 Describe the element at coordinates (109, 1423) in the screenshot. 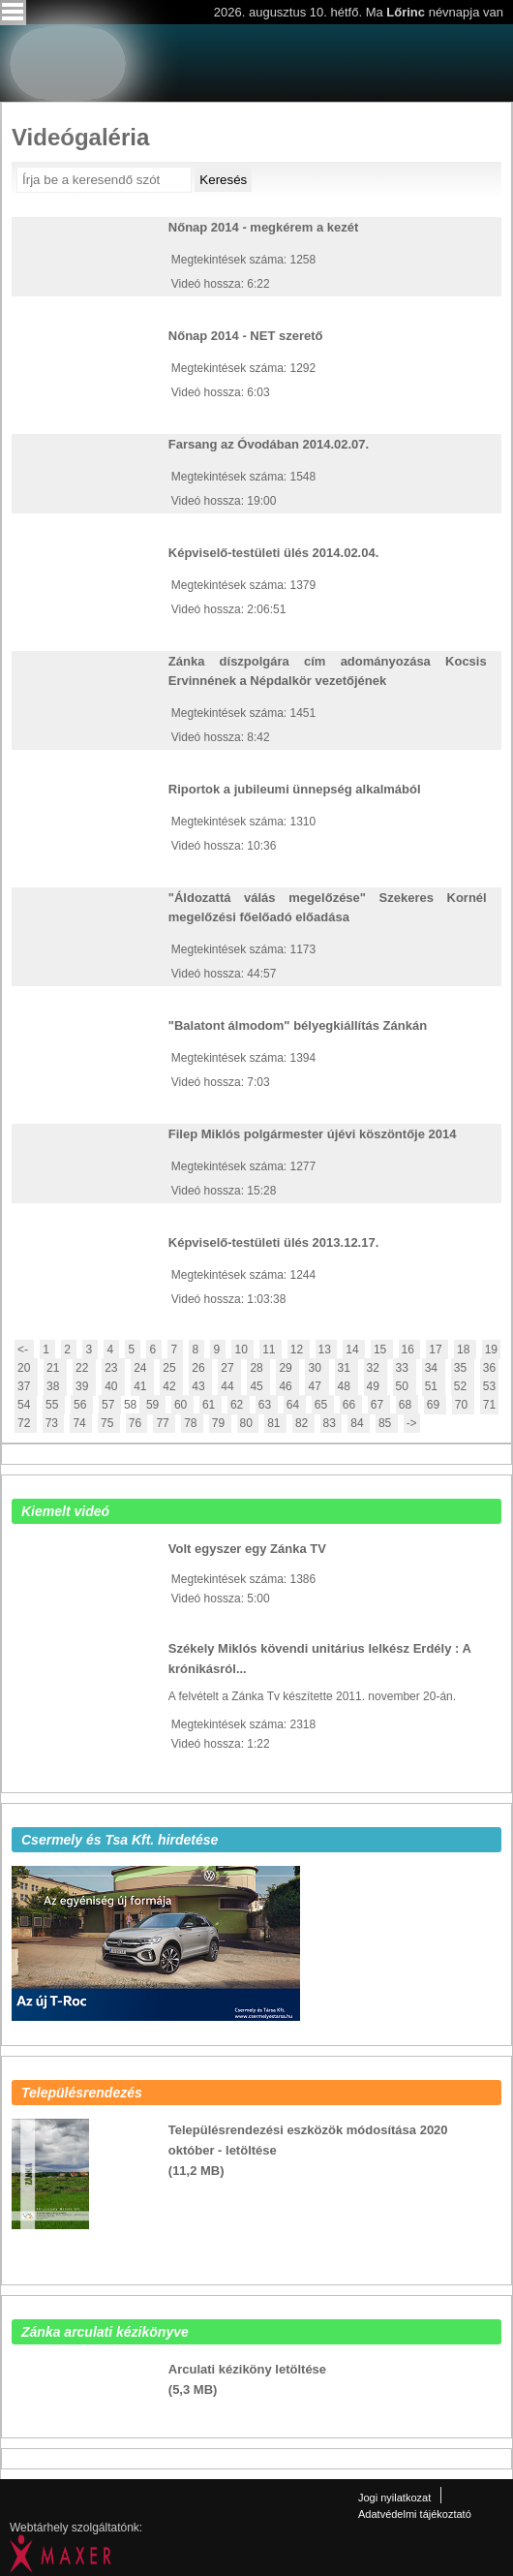

I see `75` at that location.